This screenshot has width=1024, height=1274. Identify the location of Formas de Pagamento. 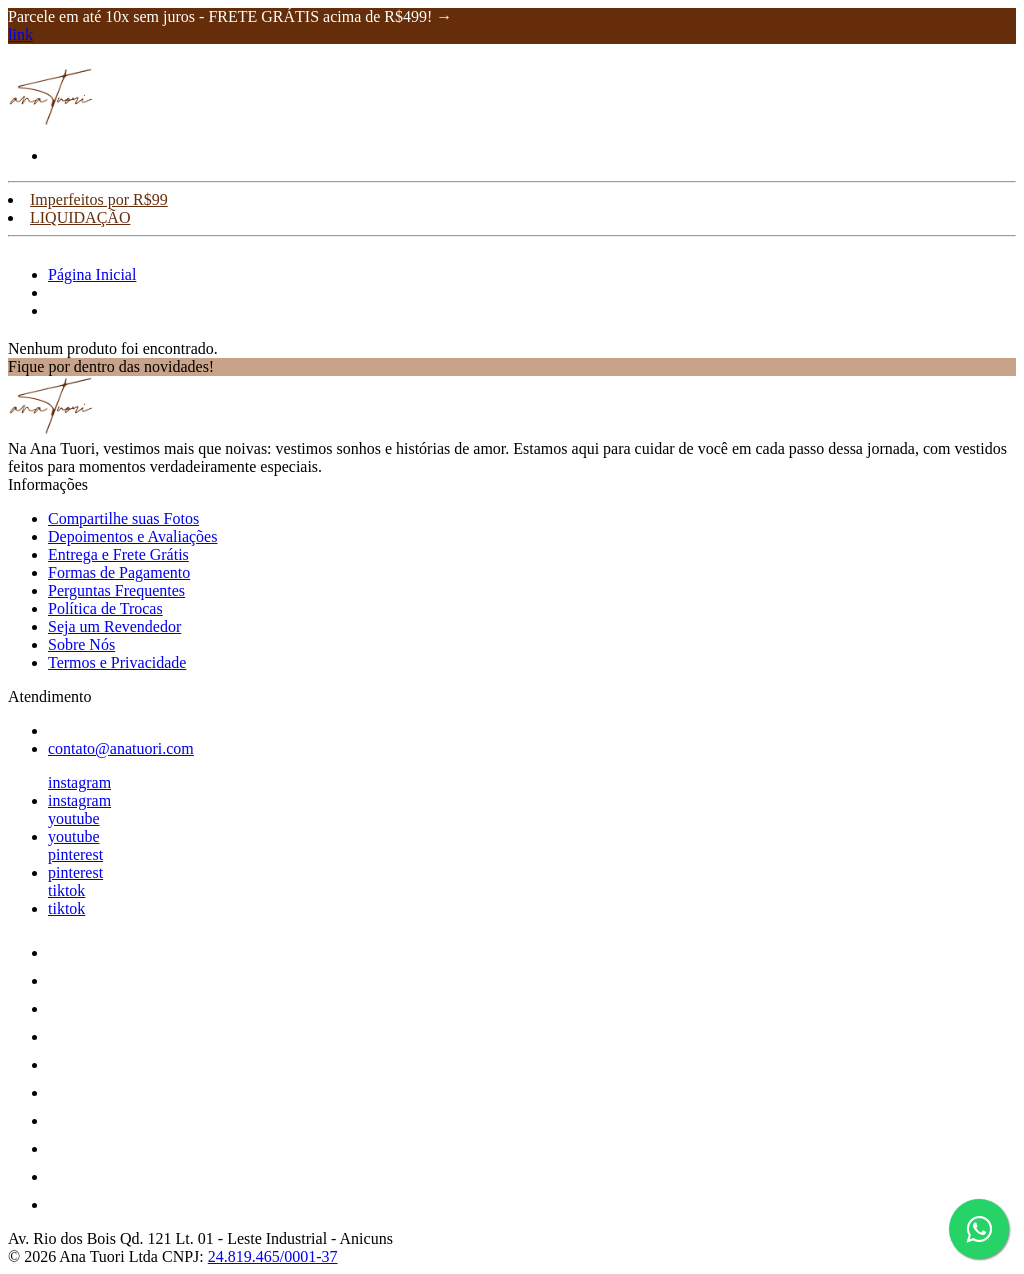
(119, 572).